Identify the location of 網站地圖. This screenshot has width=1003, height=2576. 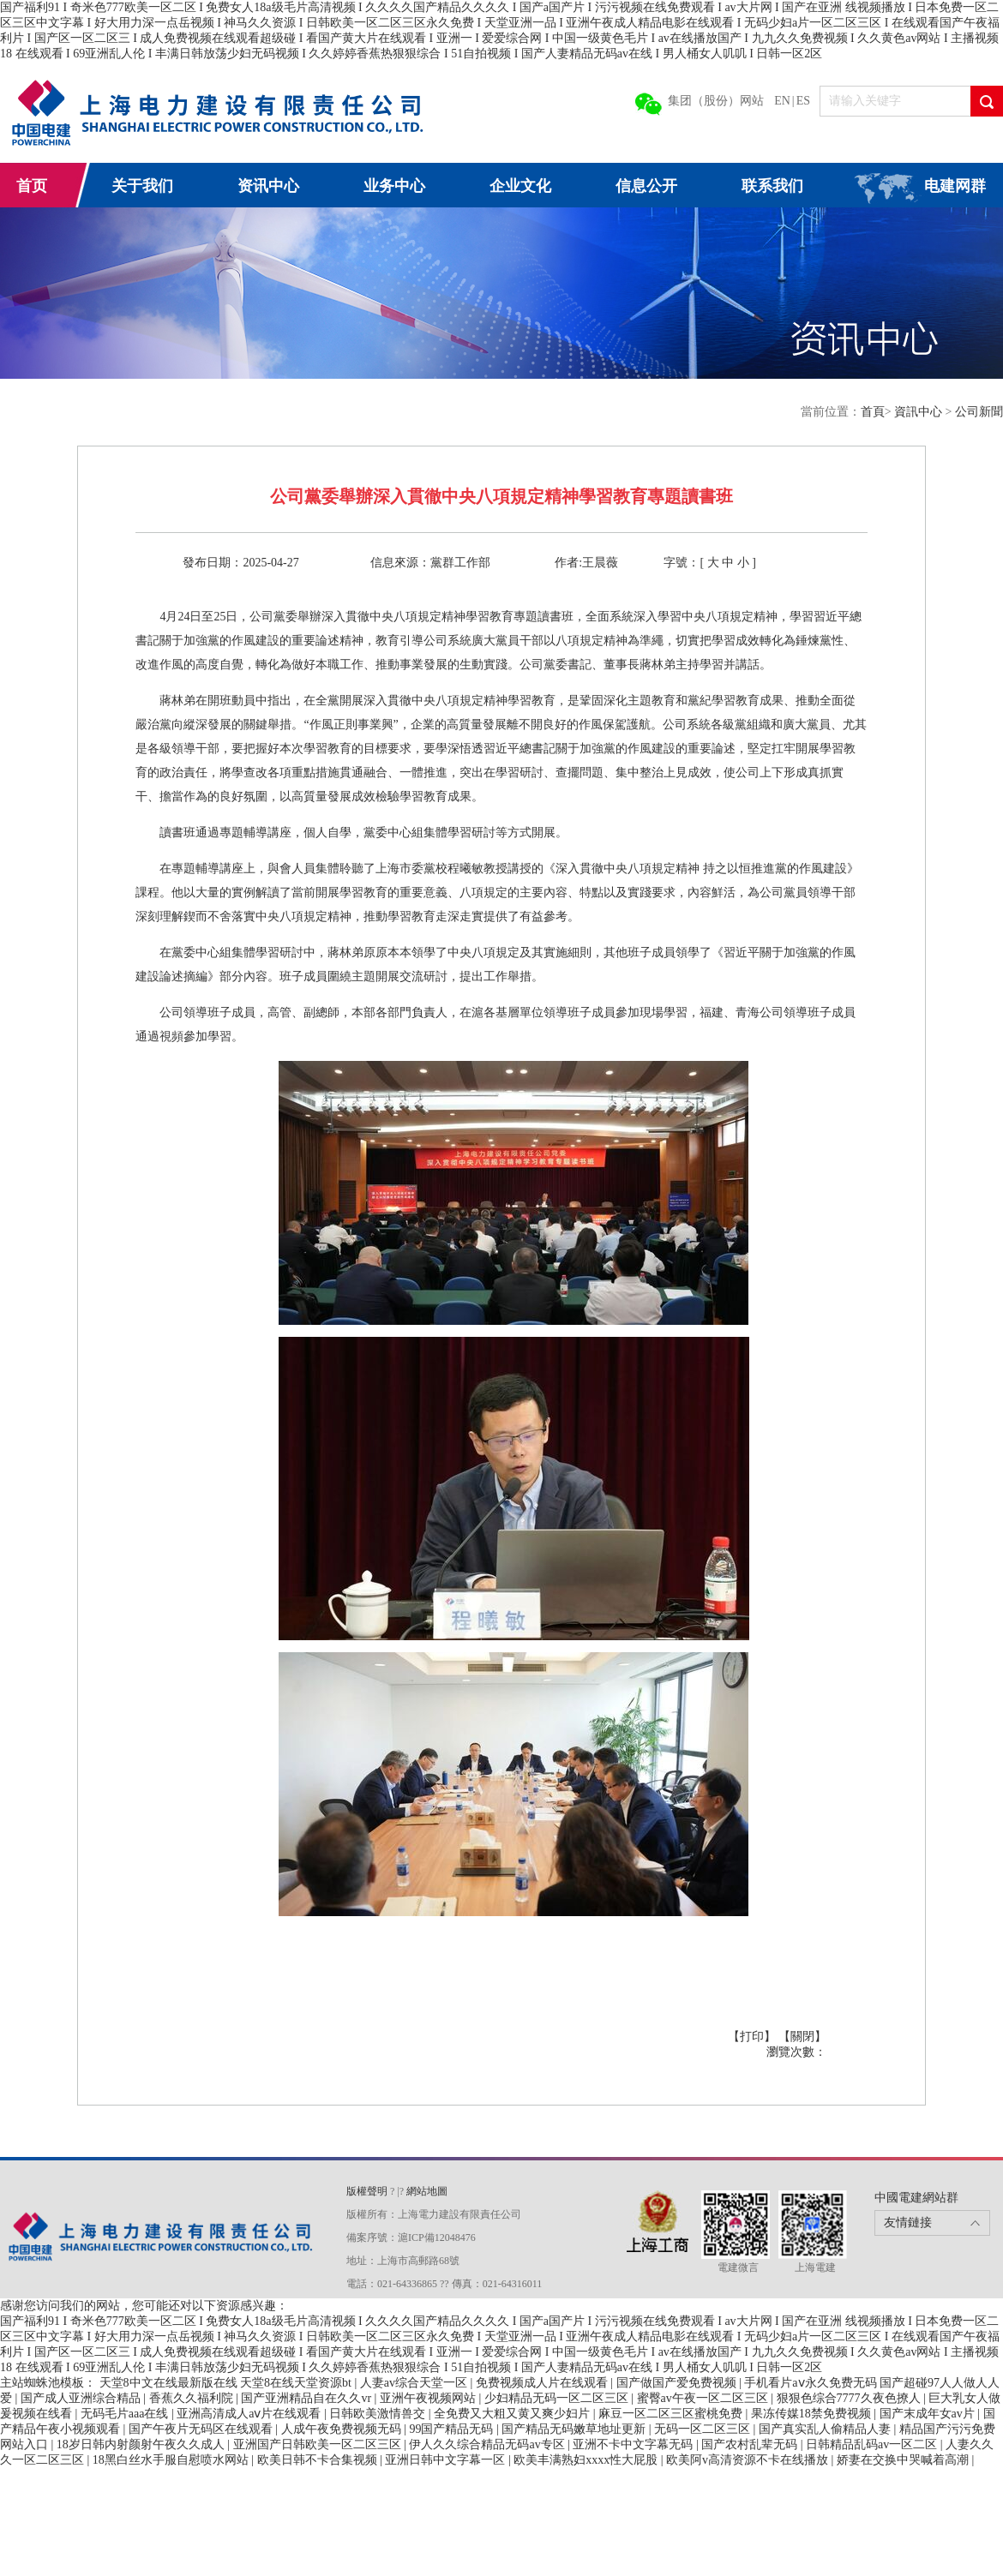
(426, 2191).